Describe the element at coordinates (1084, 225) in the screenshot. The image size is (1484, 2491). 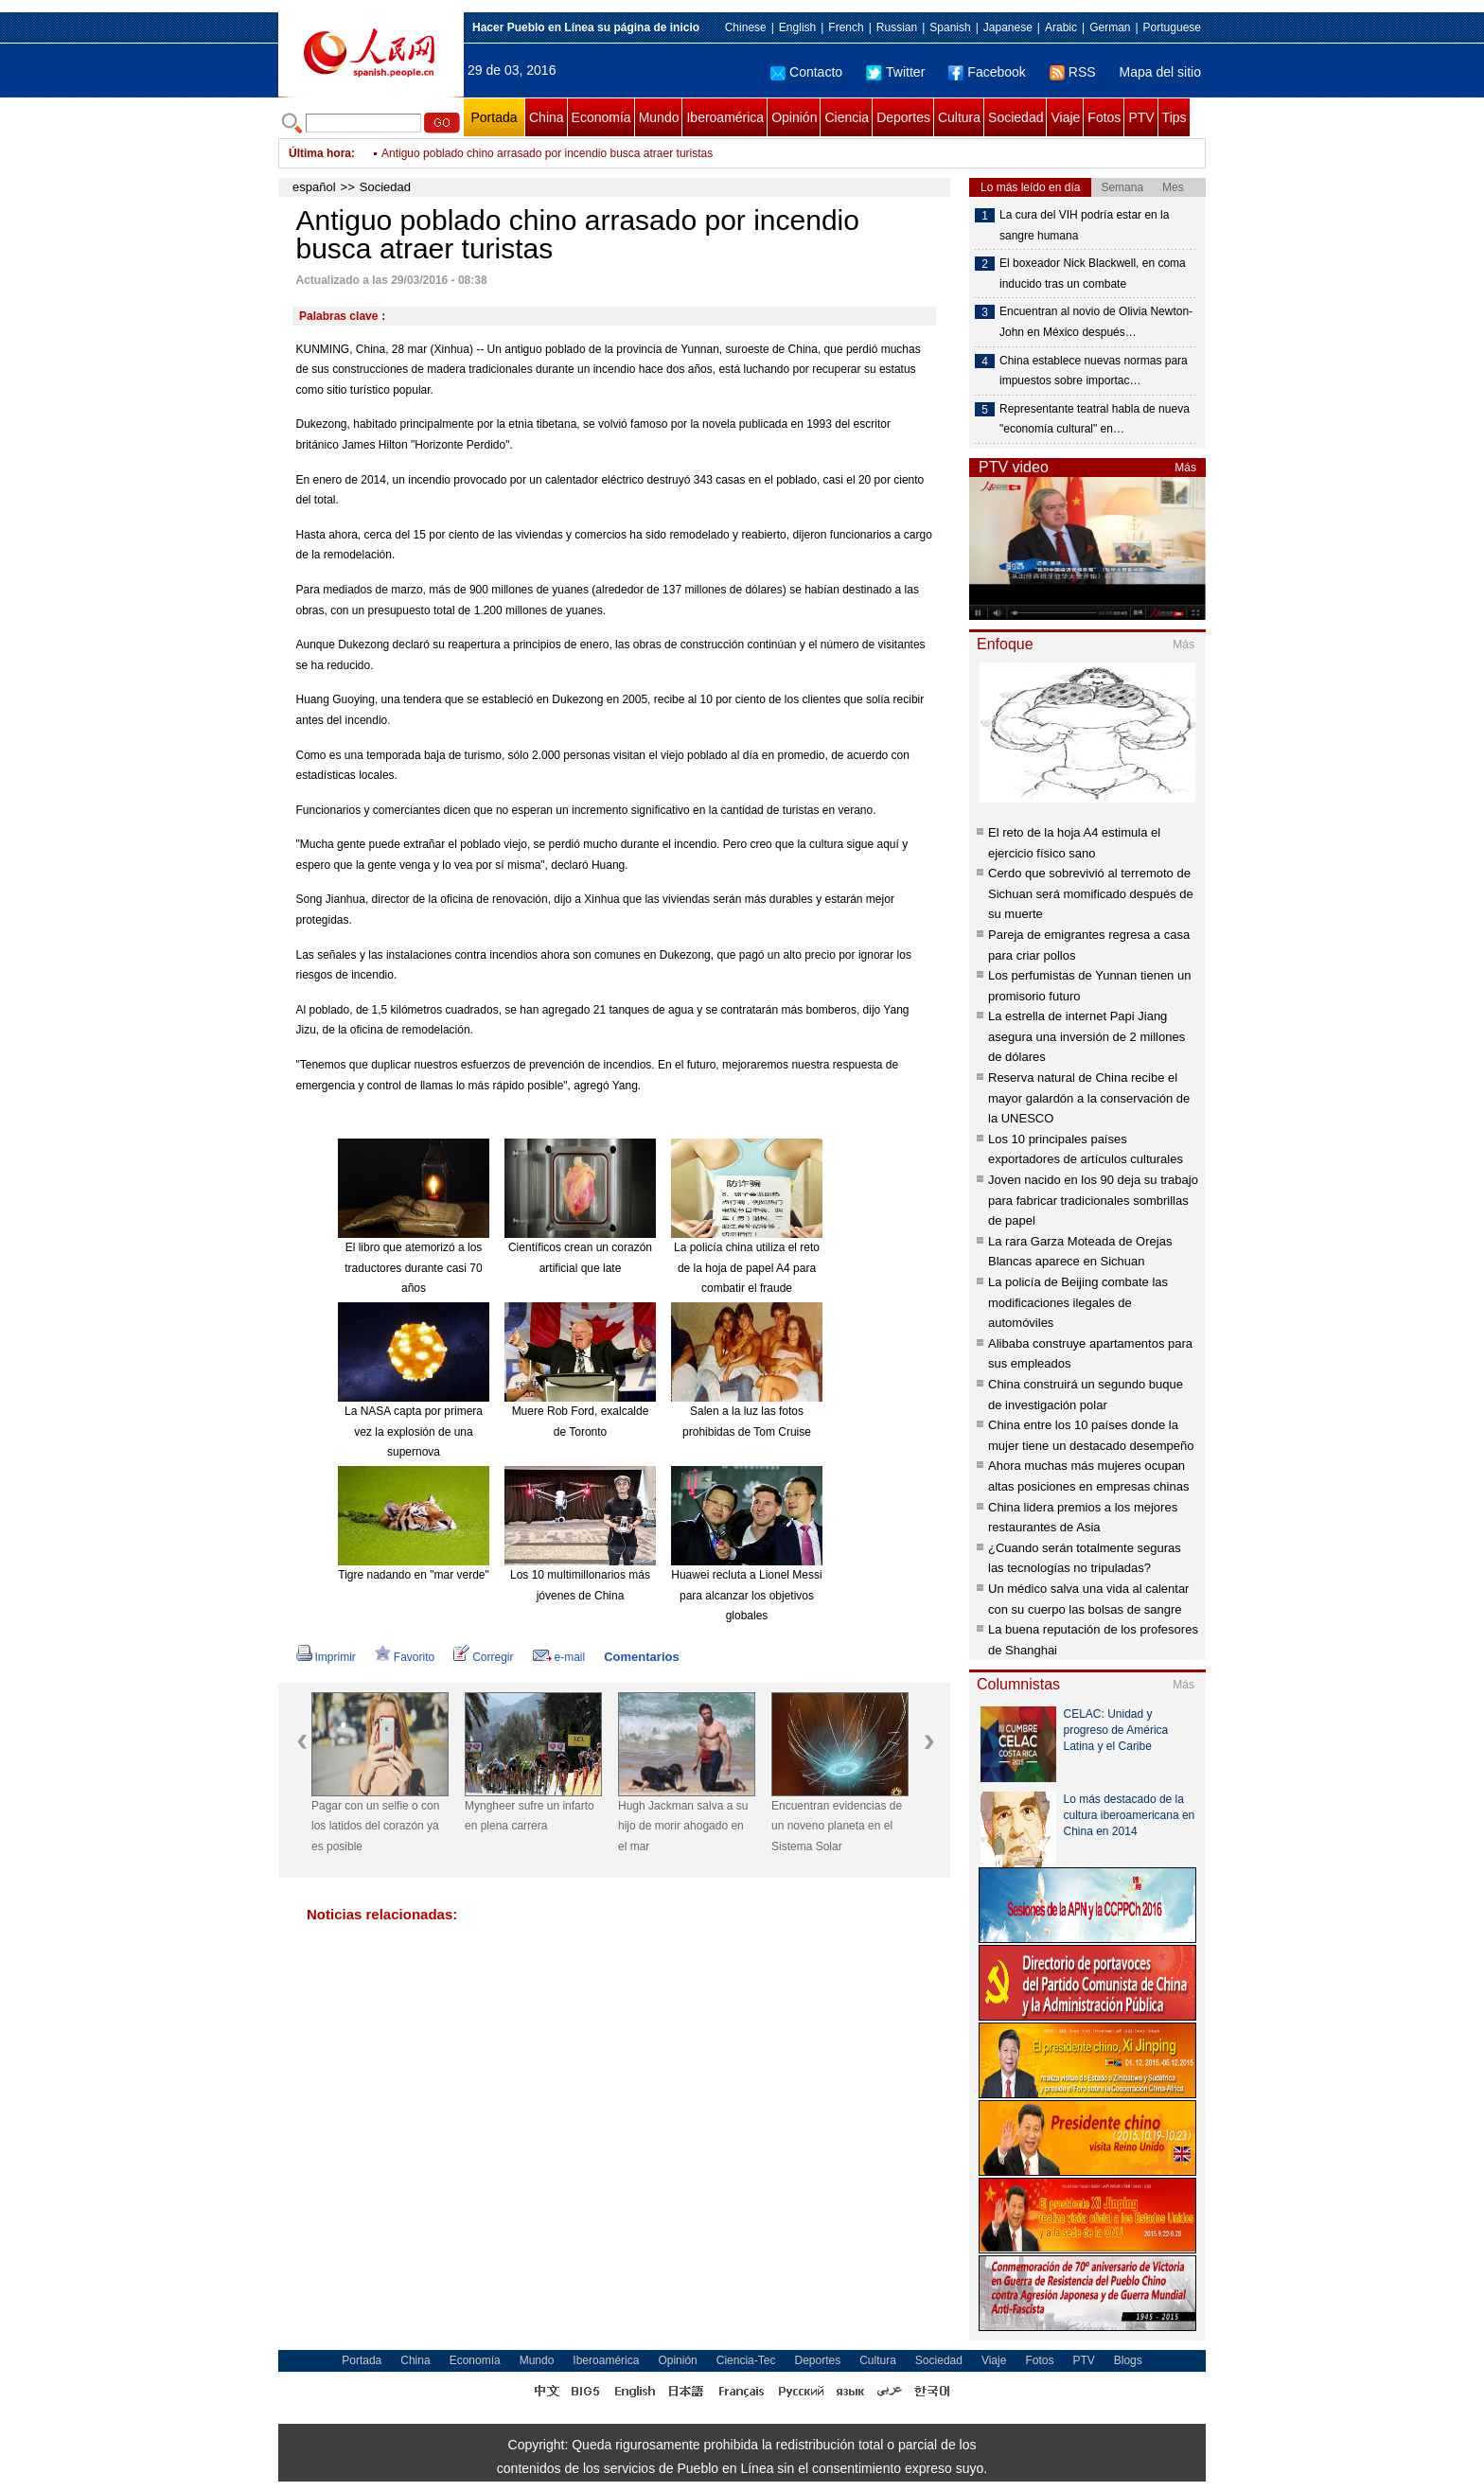
I see `La cura del VIH podría estar en la sangre humana` at that location.